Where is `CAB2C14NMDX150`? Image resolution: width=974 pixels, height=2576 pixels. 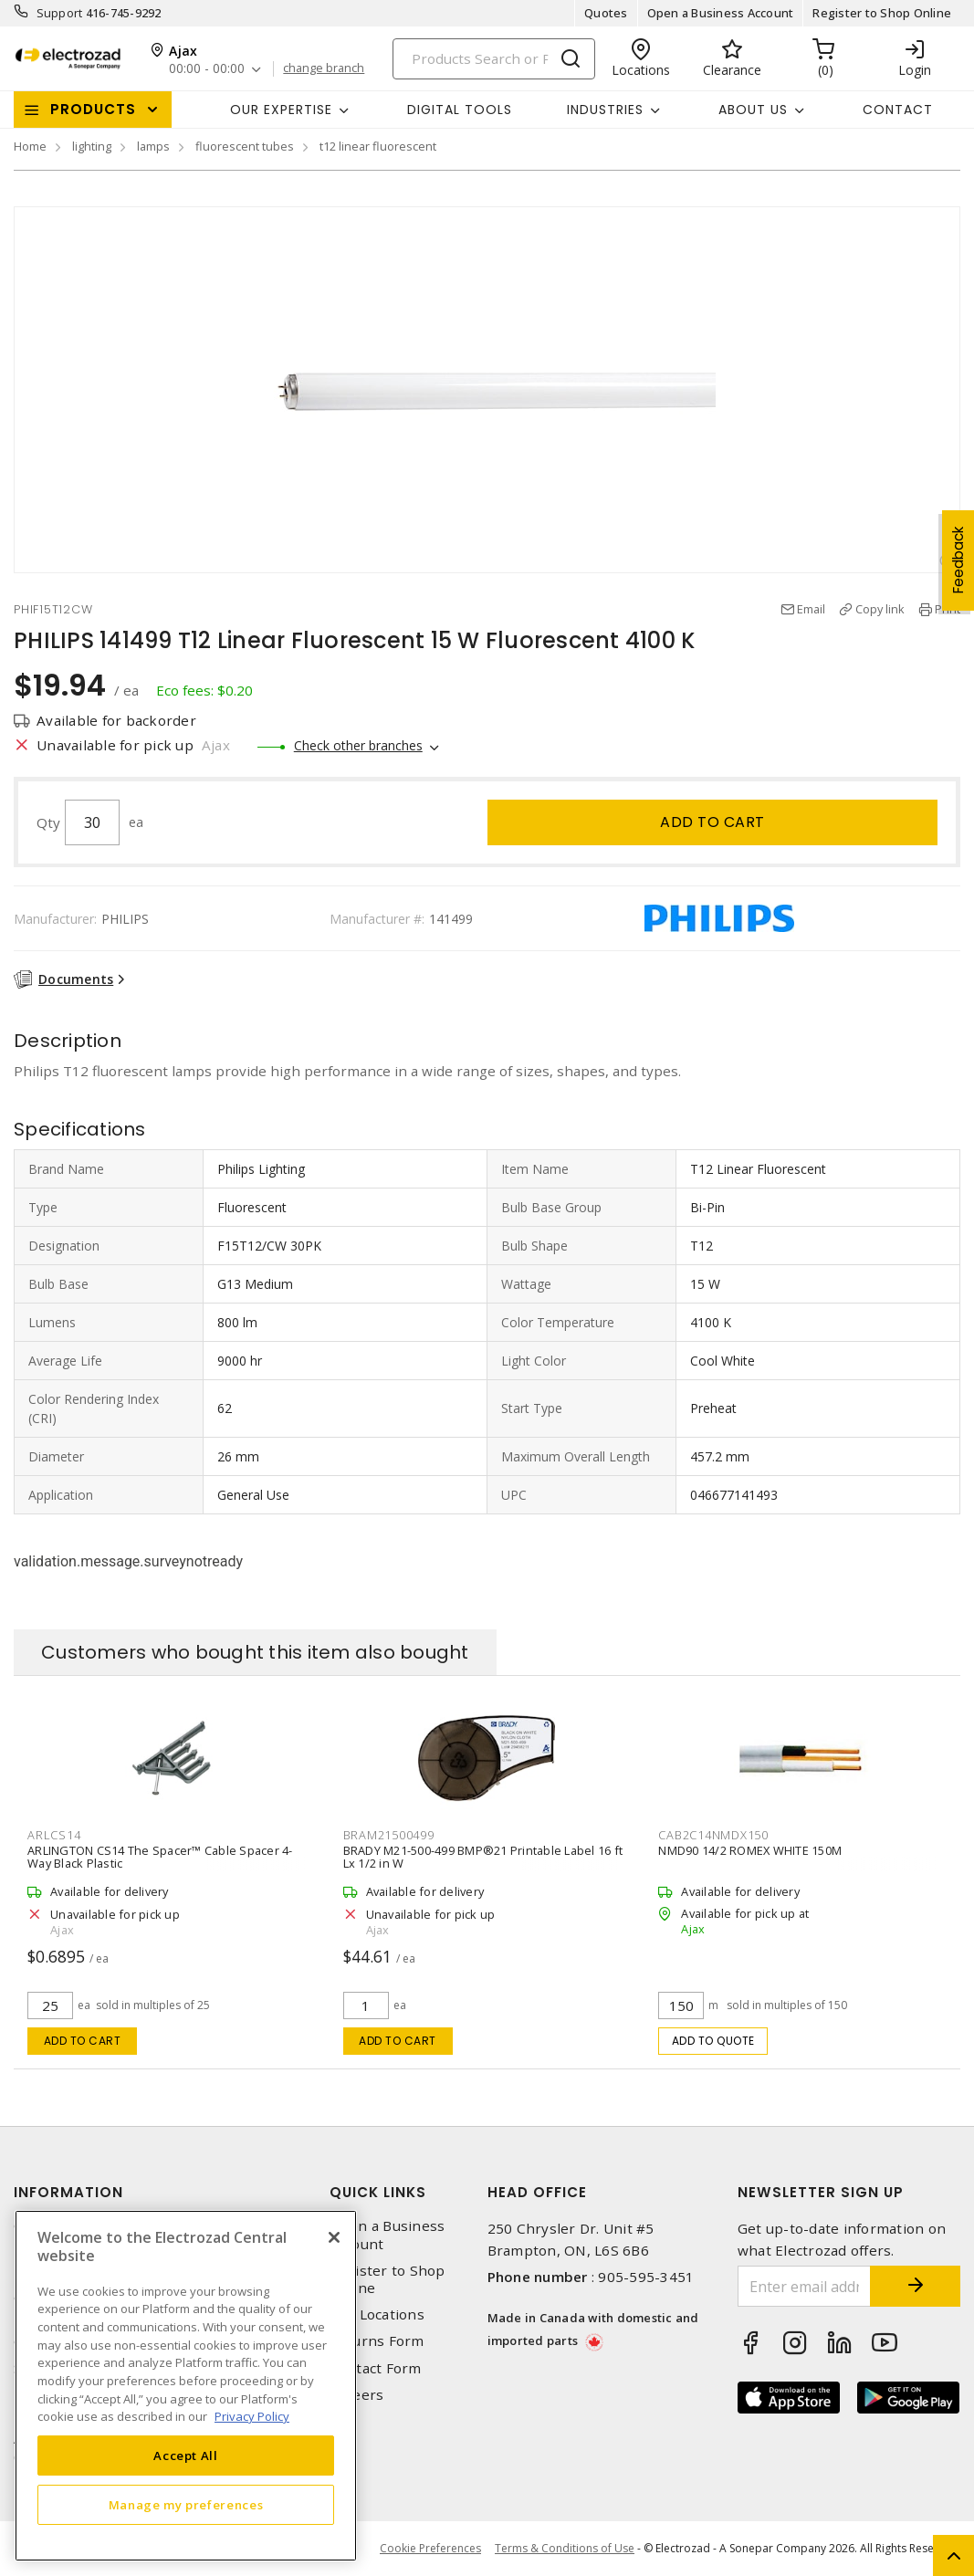
CAB2C14NMDX150 is located at coordinates (713, 1835).